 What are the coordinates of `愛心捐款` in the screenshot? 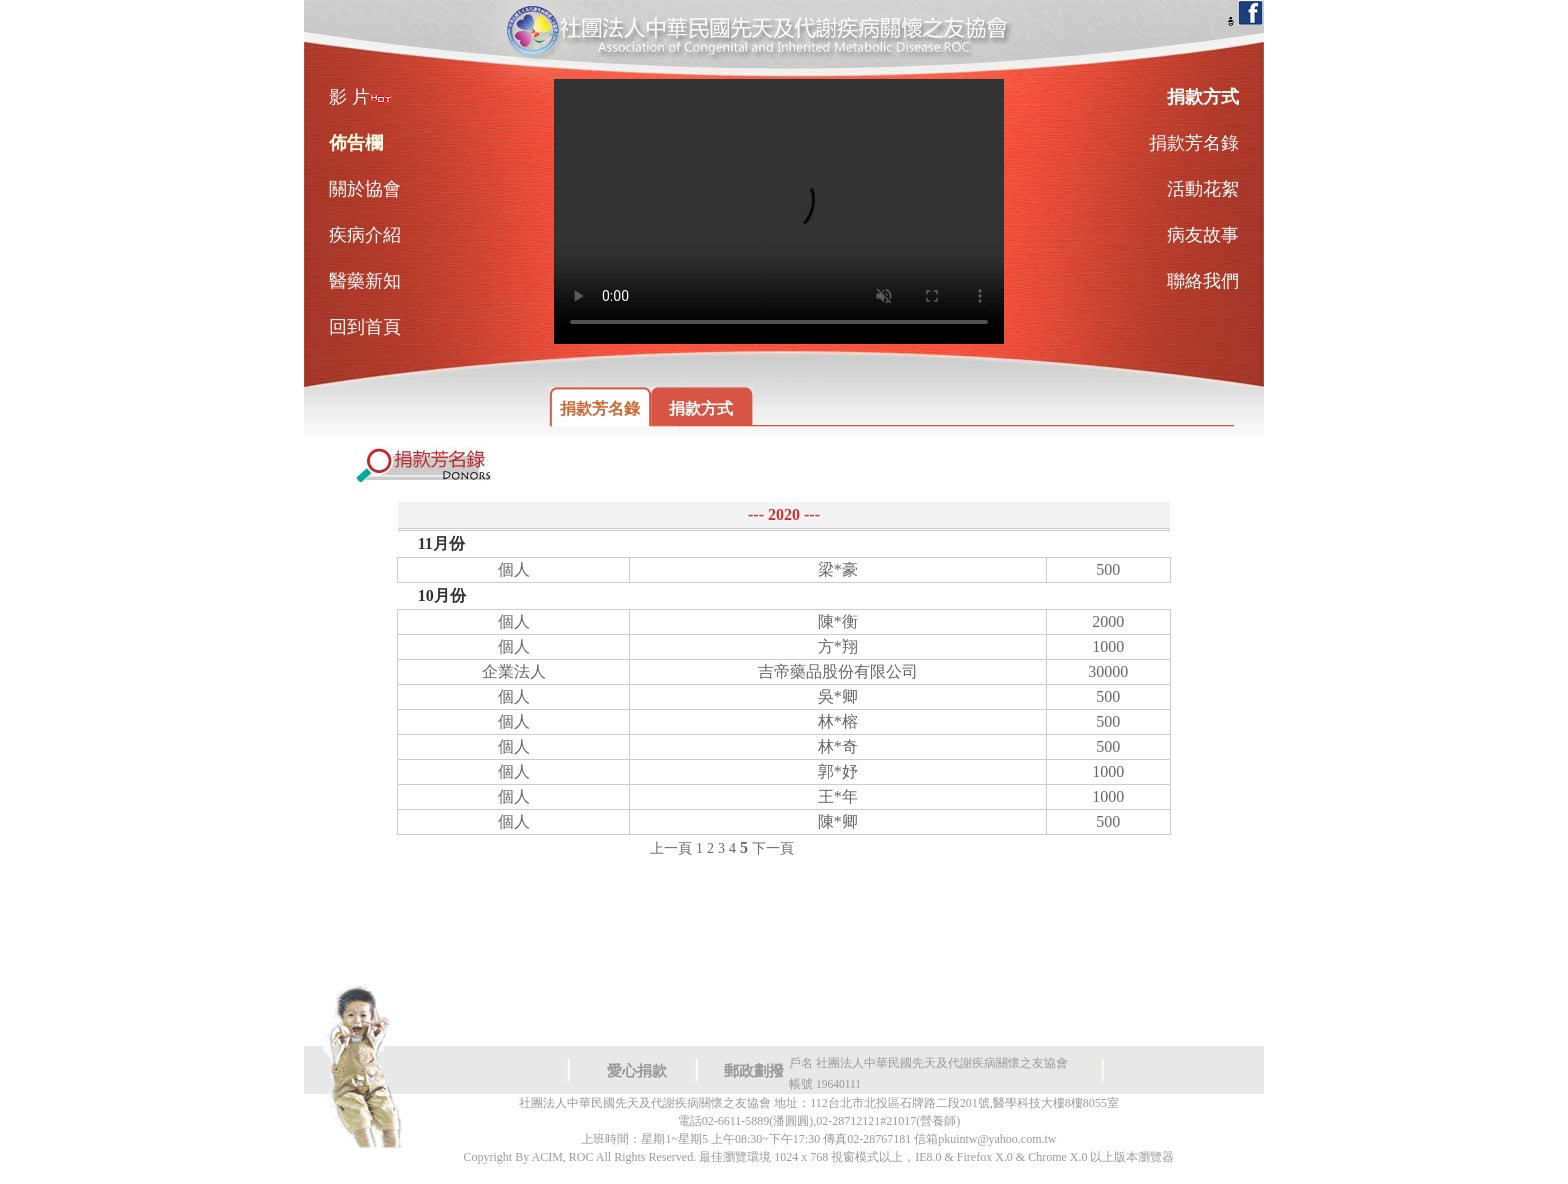 It's located at (637, 1071).